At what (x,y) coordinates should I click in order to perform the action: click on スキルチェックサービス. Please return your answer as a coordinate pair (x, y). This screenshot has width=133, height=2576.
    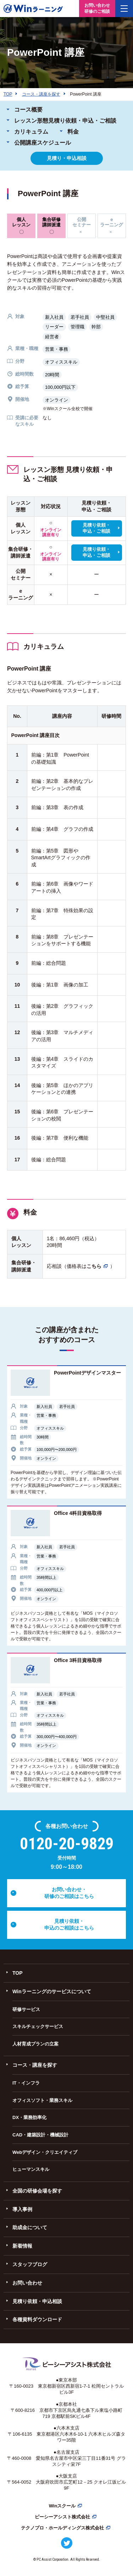
    Looking at the image, I should click on (37, 2026).